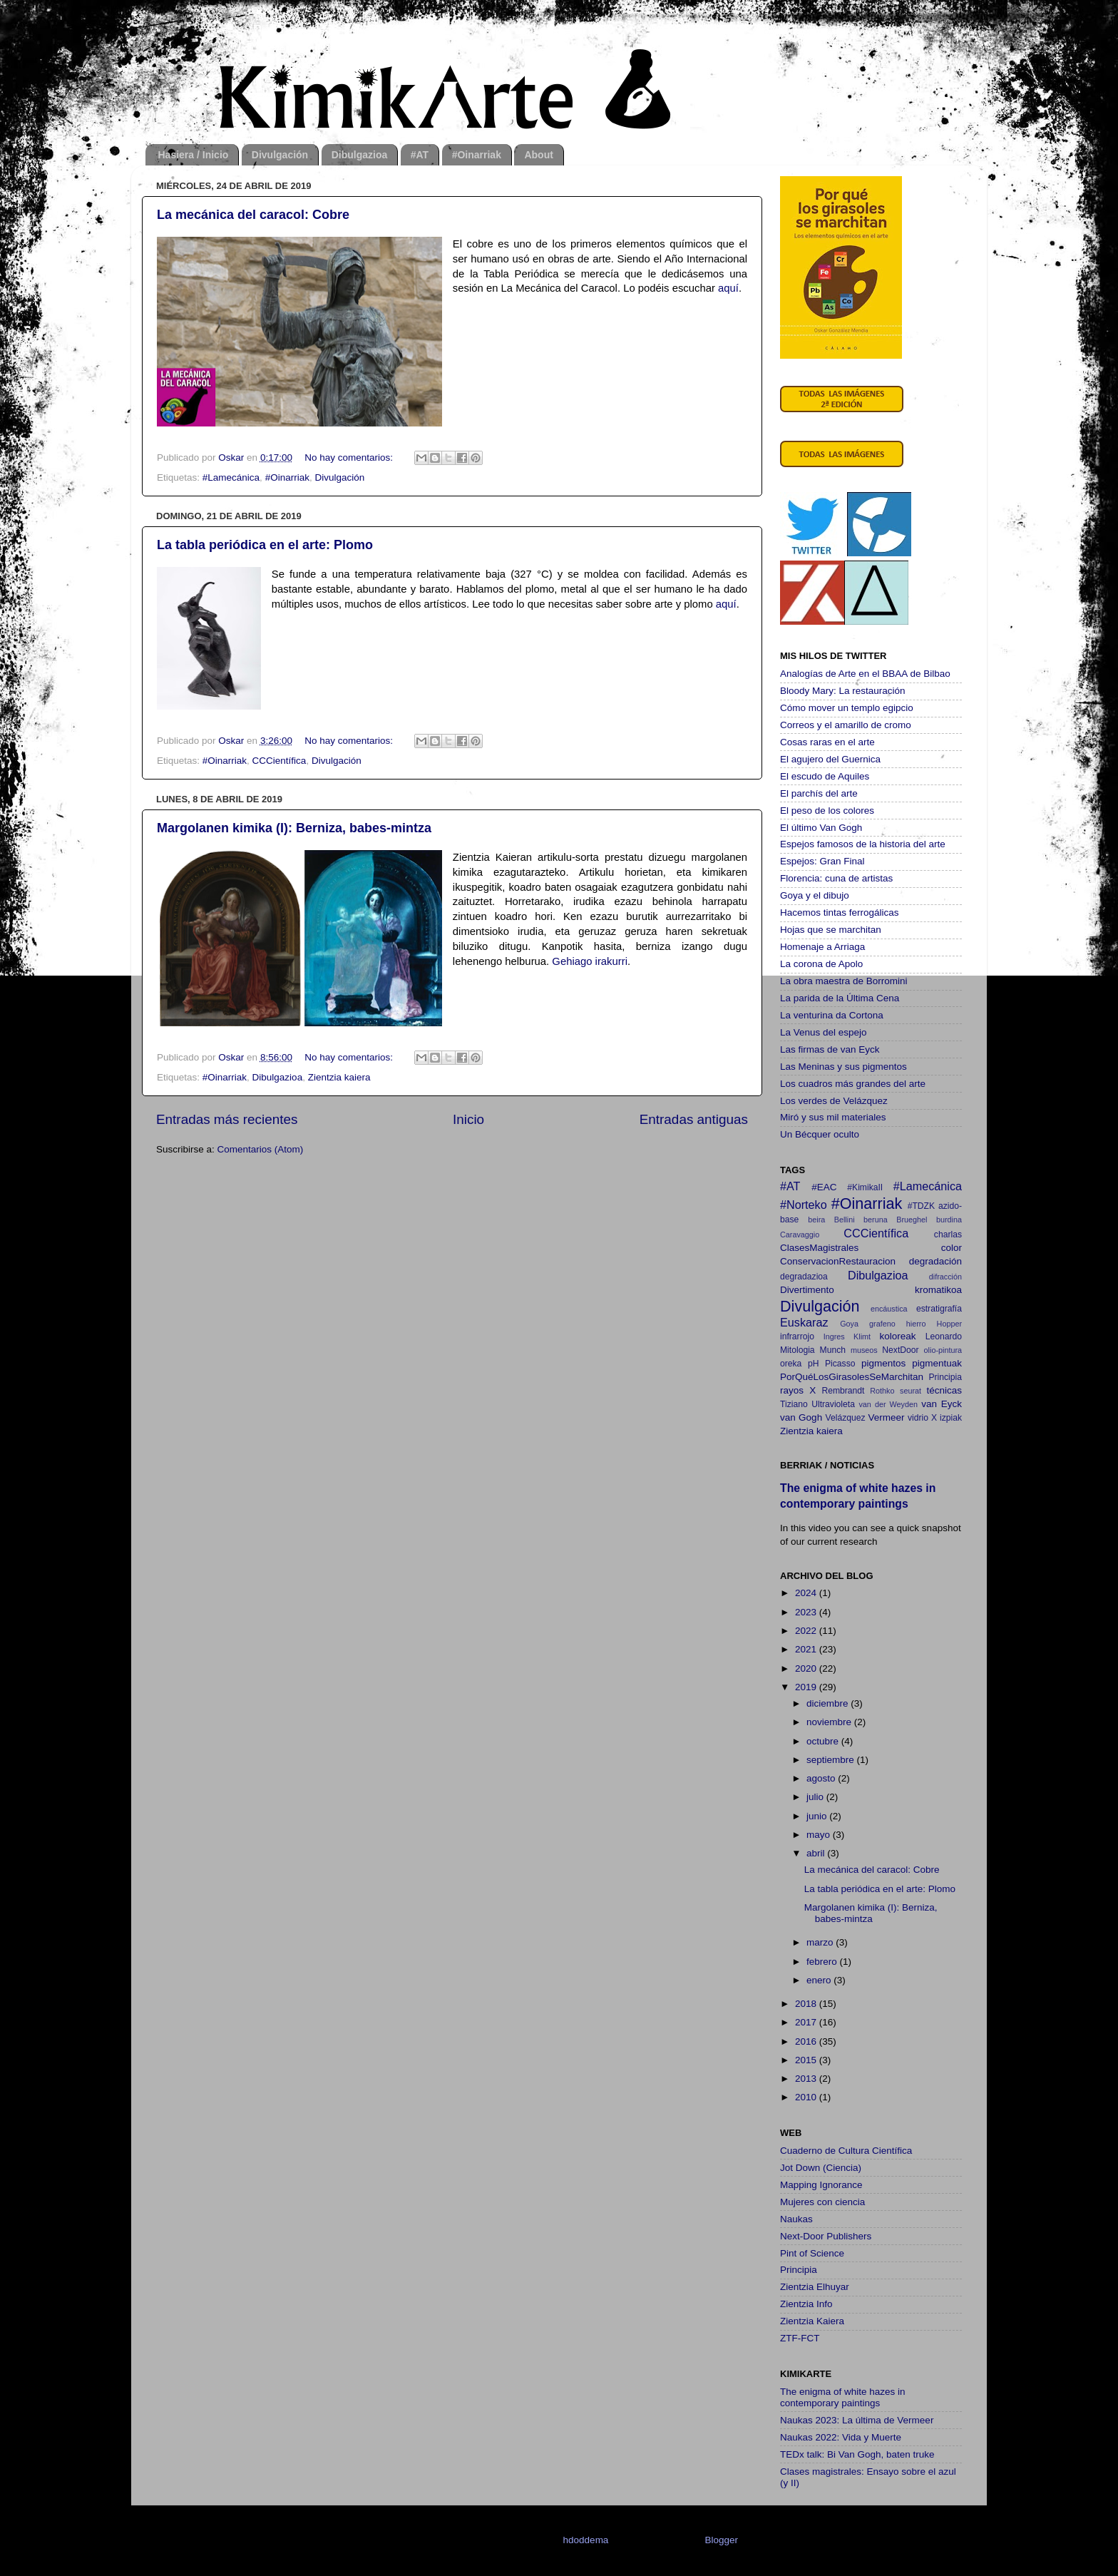 This screenshot has height=2576, width=1118. Describe the element at coordinates (898, 1336) in the screenshot. I see `koloreak` at that location.